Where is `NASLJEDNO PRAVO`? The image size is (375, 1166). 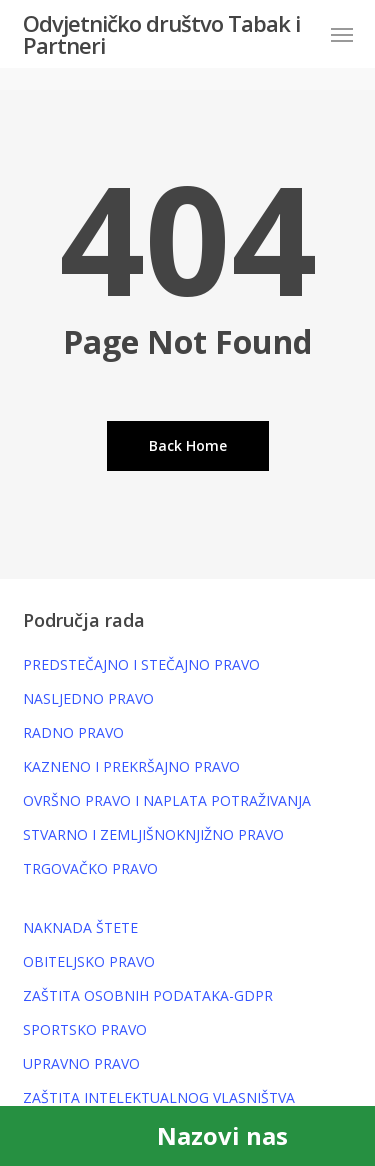
NASLJEDNO PRAVO is located at coordinates (88, 698).